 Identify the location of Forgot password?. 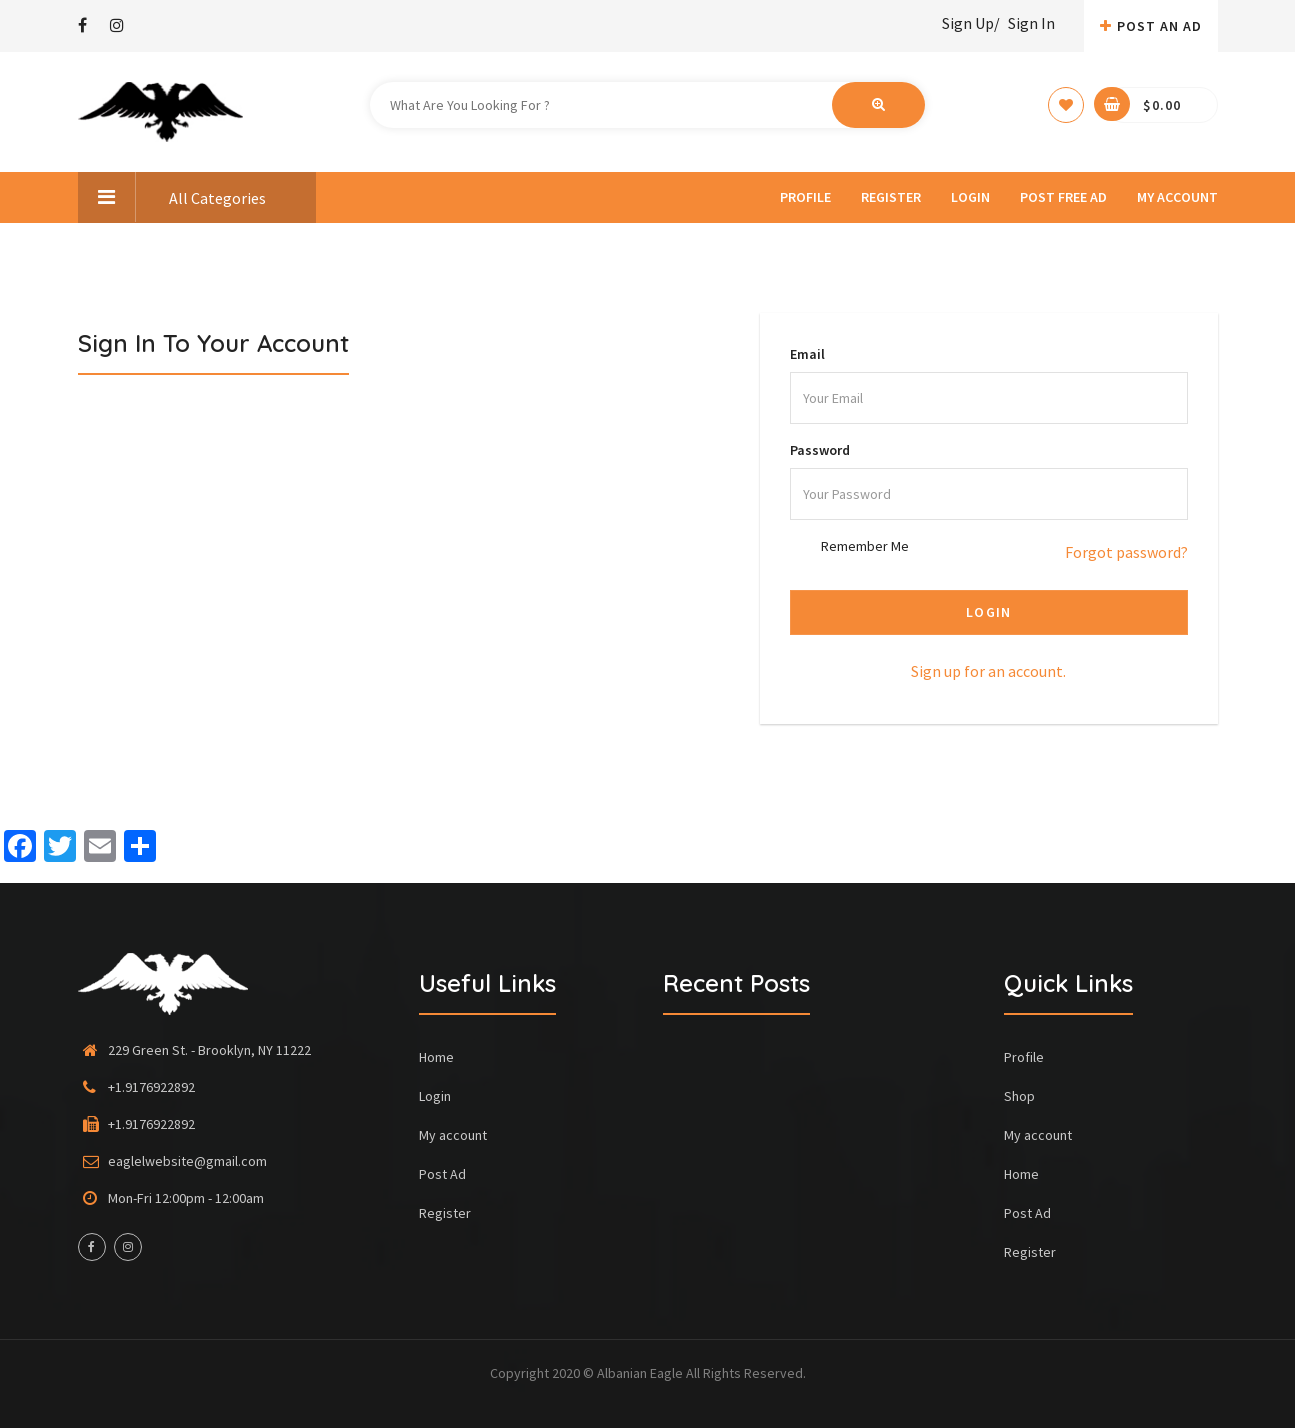
(1126, 552).